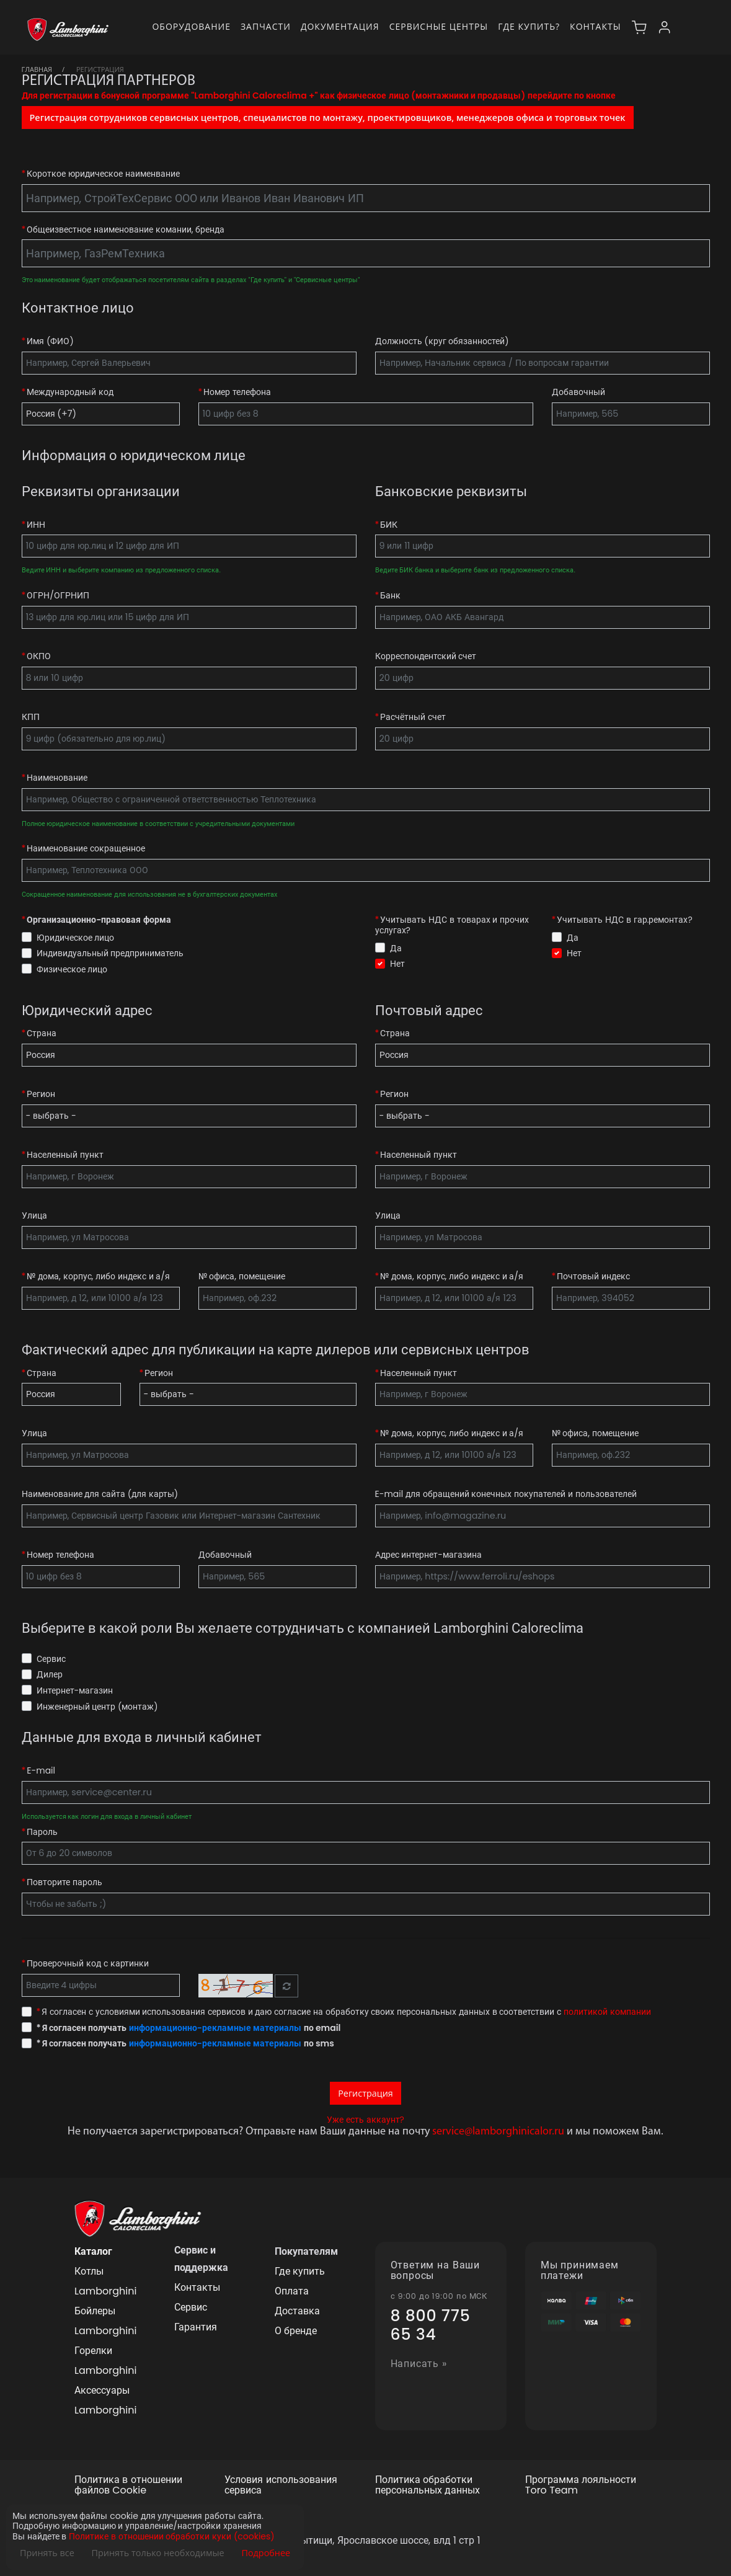  Describe the element at coordinates (97, 1706) in the screenshot. I see `Инженерный центр (монтаж)` at that location.